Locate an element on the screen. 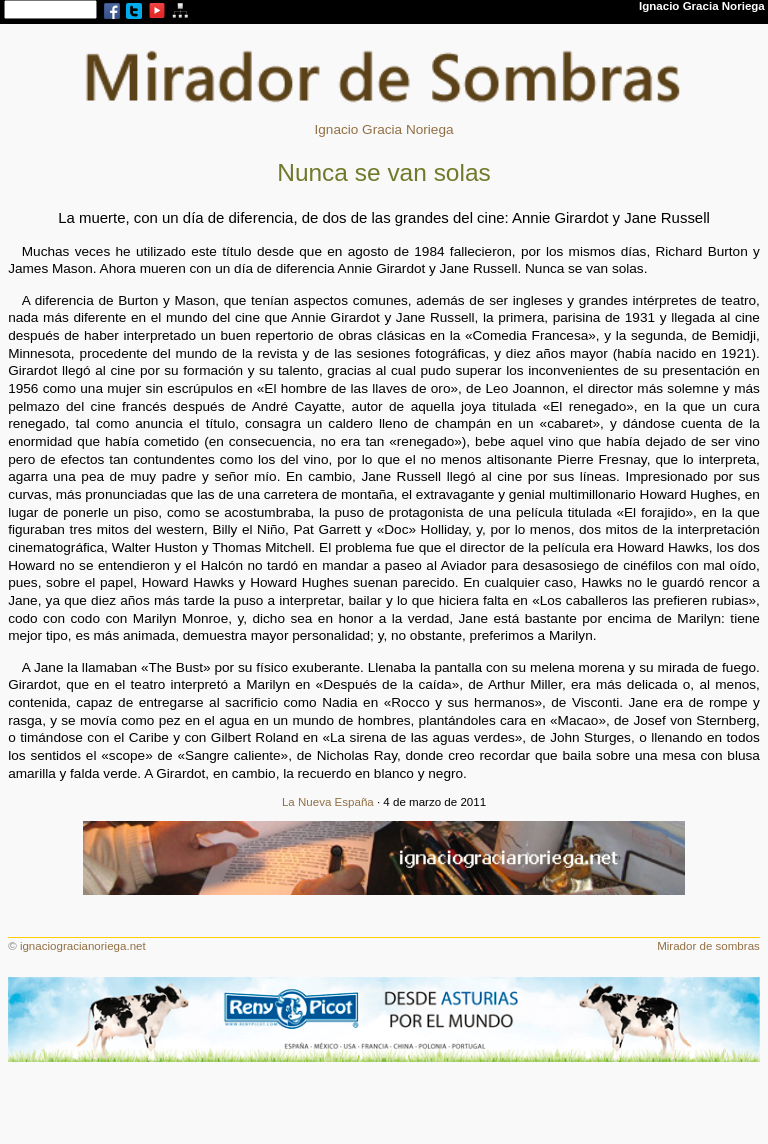 This screenshot has width=768, height=1144. ignaciogracianoriega.net is located at coordinates (83, 946).